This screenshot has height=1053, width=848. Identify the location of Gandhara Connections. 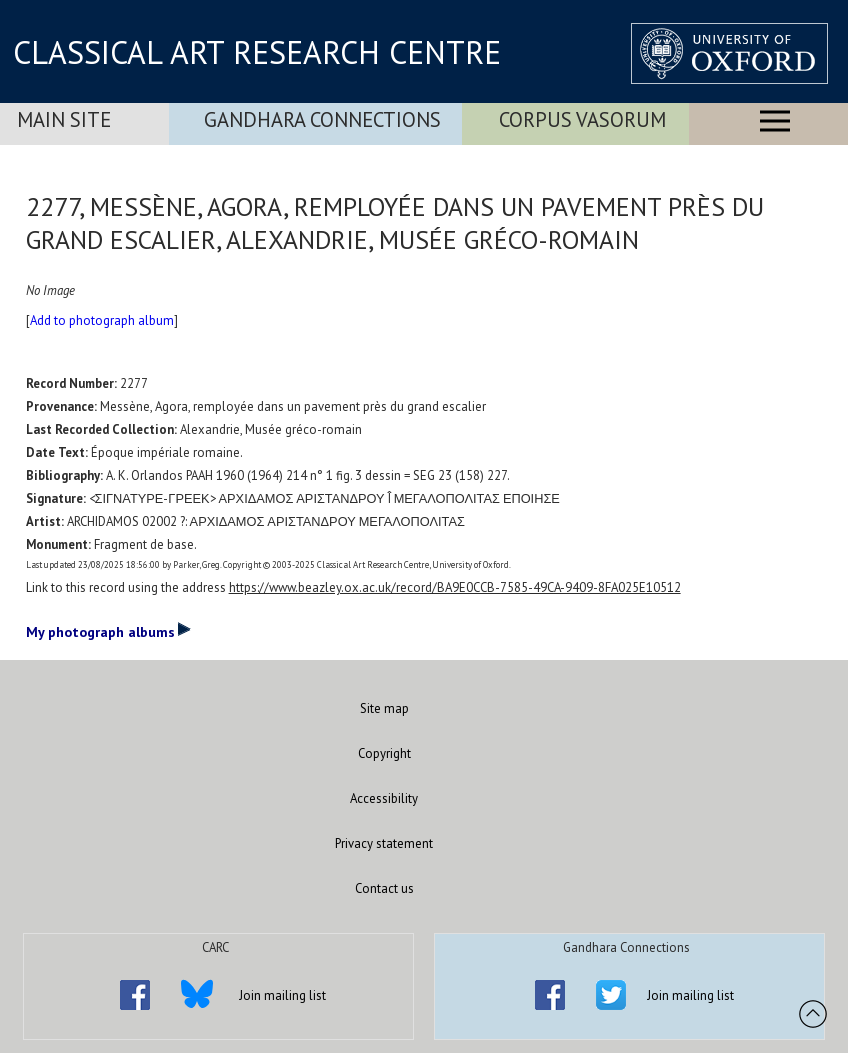
(322, 119).